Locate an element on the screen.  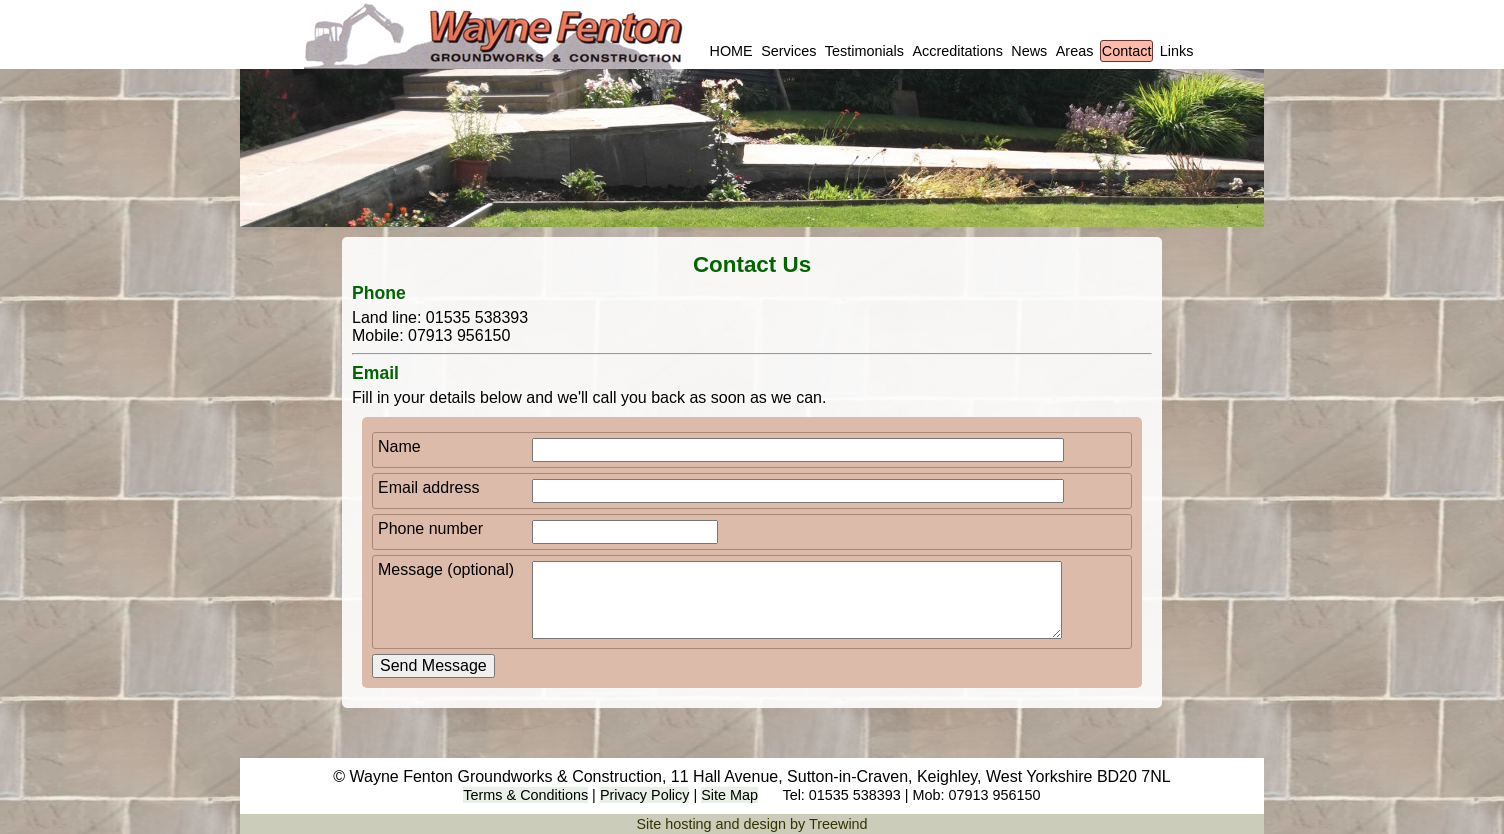
News is located at coordinates (1029, 51).